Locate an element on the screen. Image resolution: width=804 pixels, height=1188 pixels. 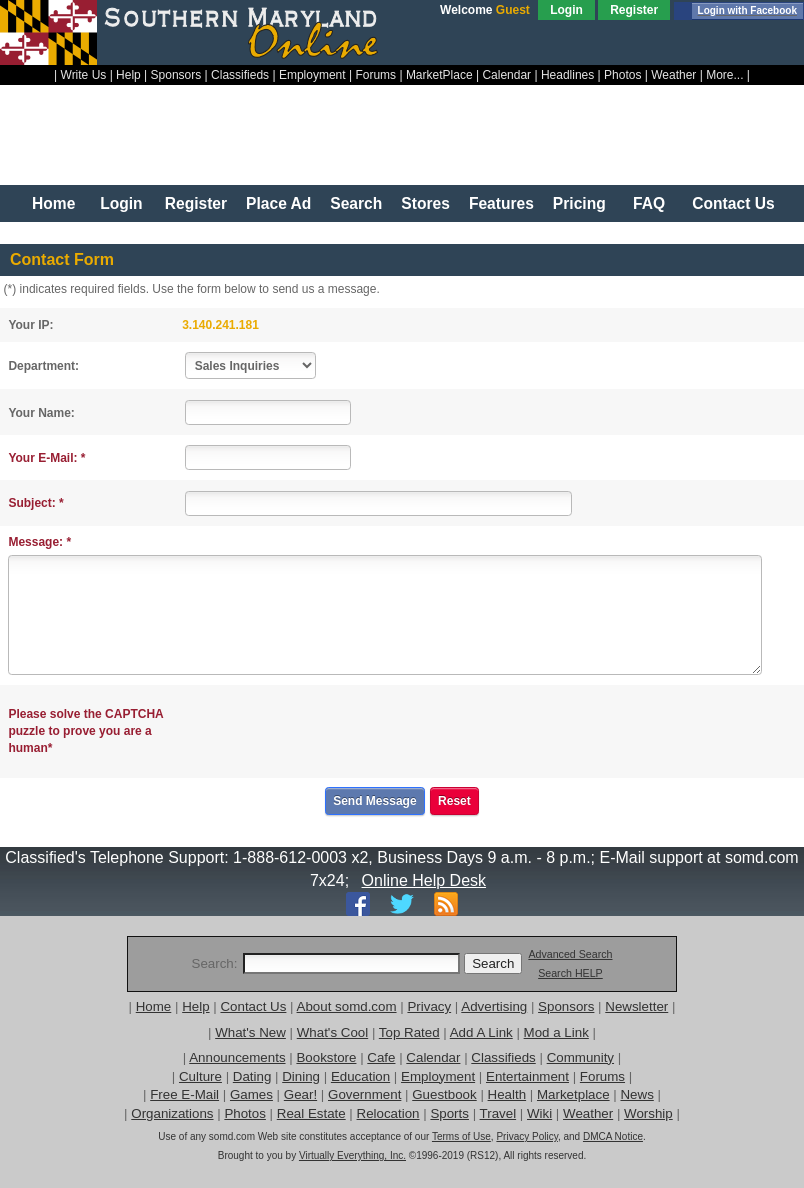
Community is located at coordinates (580, 1057).